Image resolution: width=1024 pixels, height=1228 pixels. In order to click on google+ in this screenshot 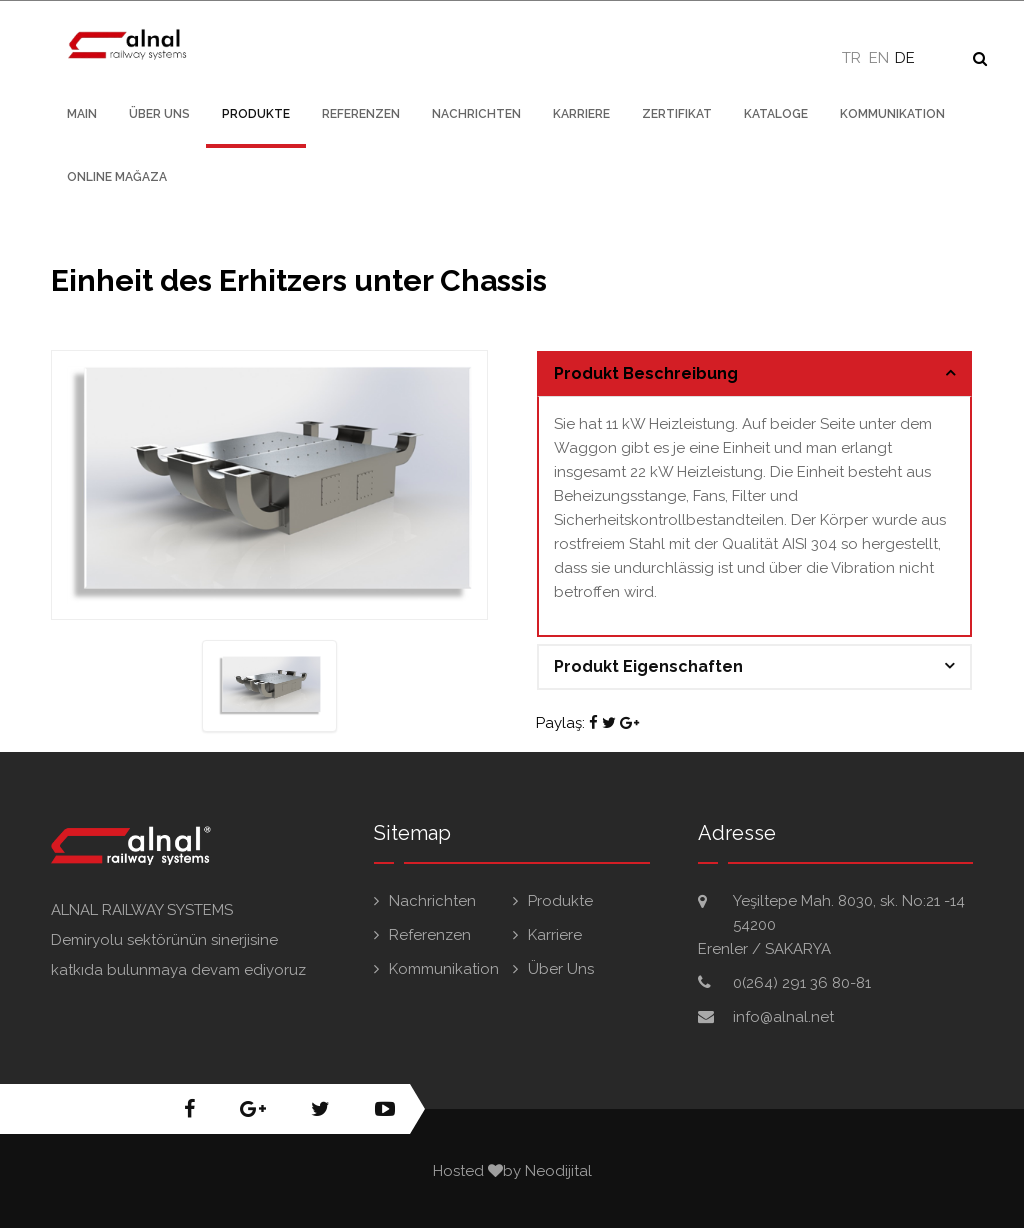, I will do `click(253, 1109)`.